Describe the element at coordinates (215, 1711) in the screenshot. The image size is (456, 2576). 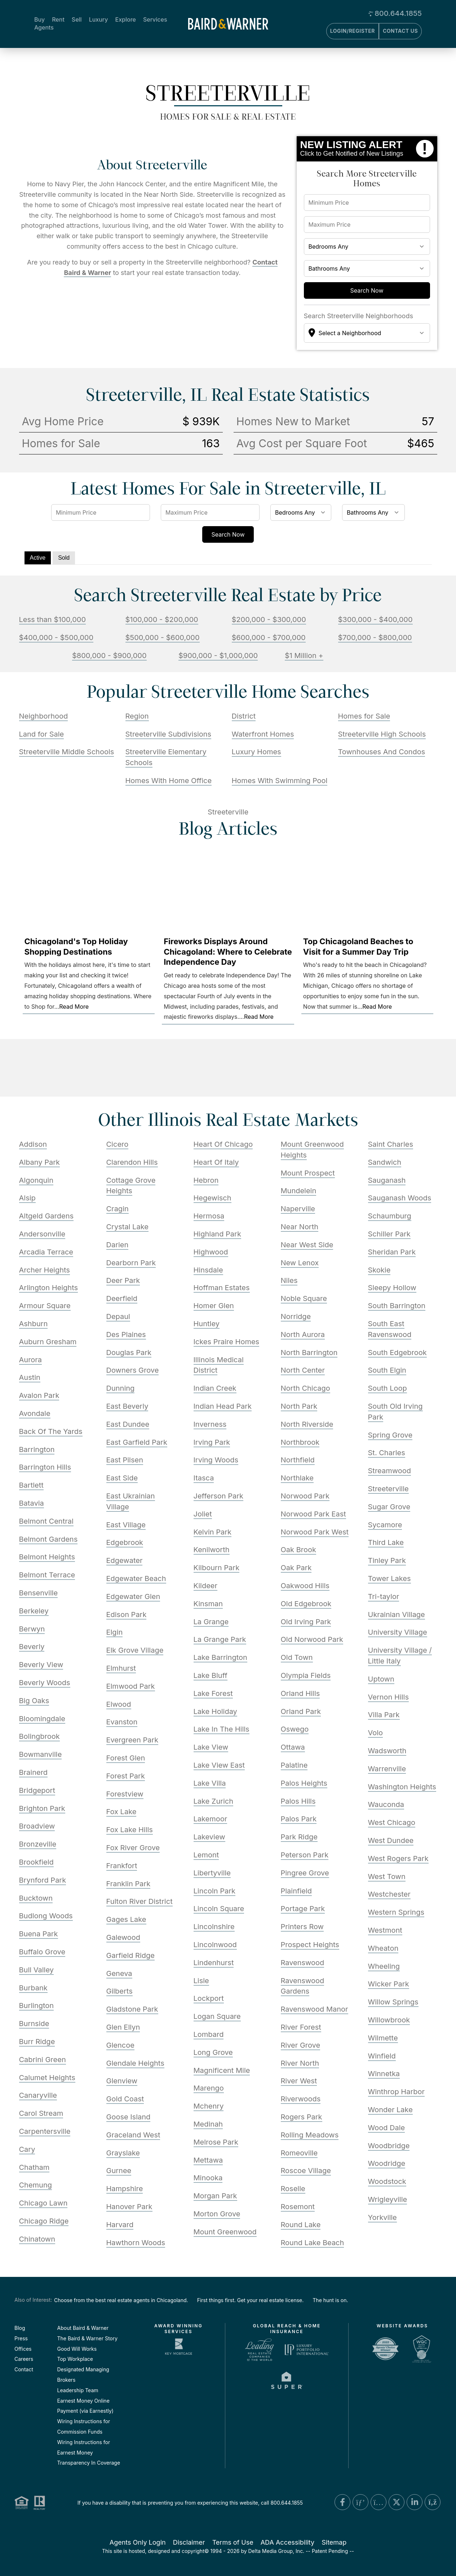
I see `Lake Holiday` at that location.